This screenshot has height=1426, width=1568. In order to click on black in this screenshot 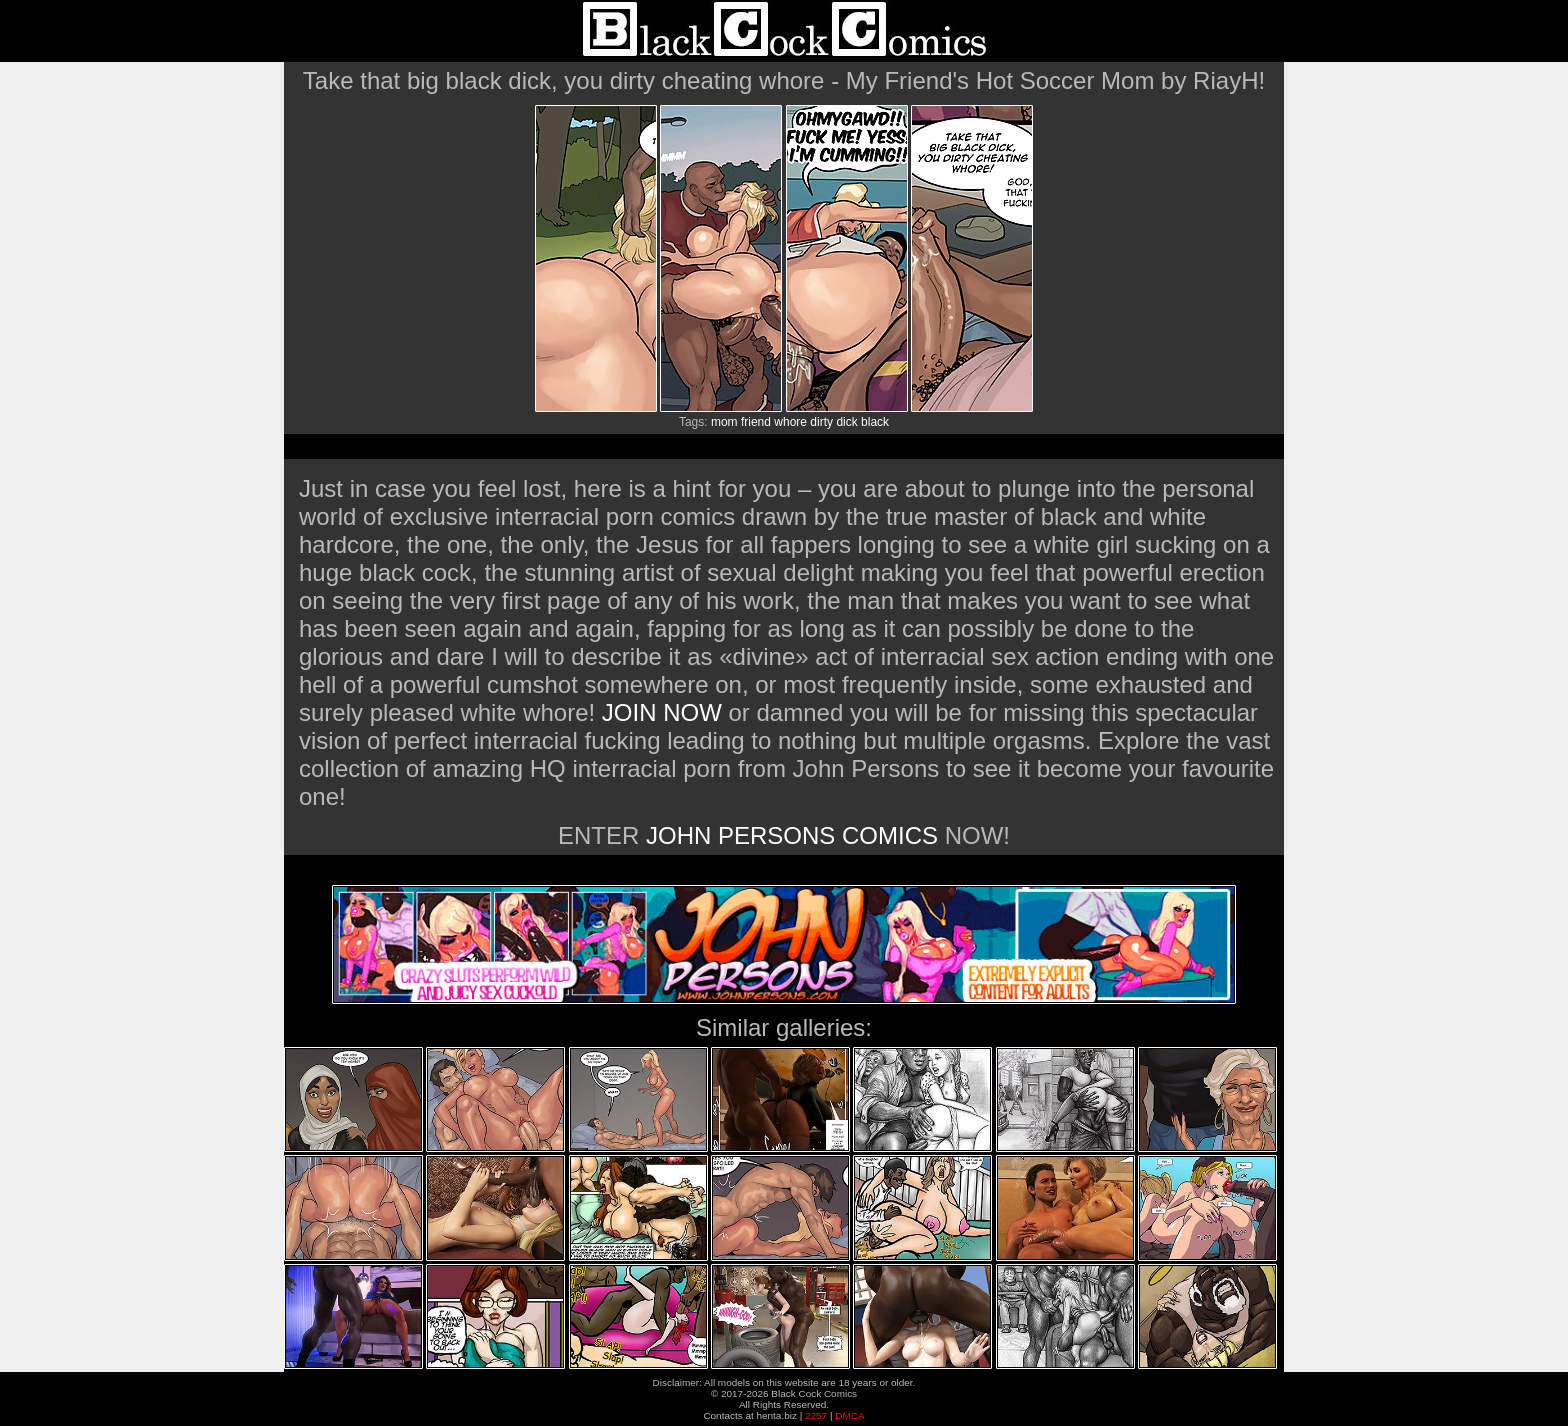, I will do `click(875, 422)`.